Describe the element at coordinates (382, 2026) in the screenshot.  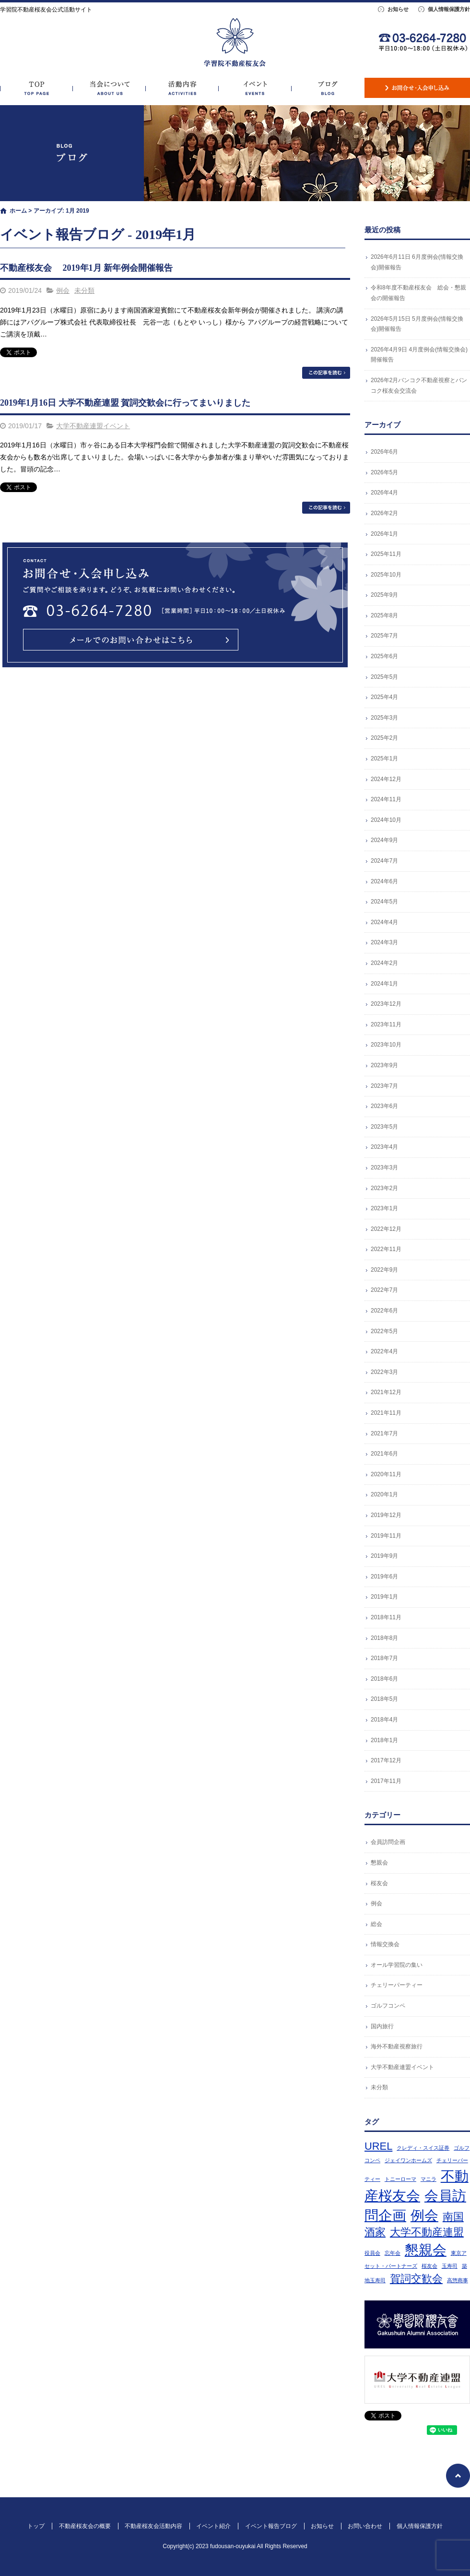
I see `国内旅行` at that location.